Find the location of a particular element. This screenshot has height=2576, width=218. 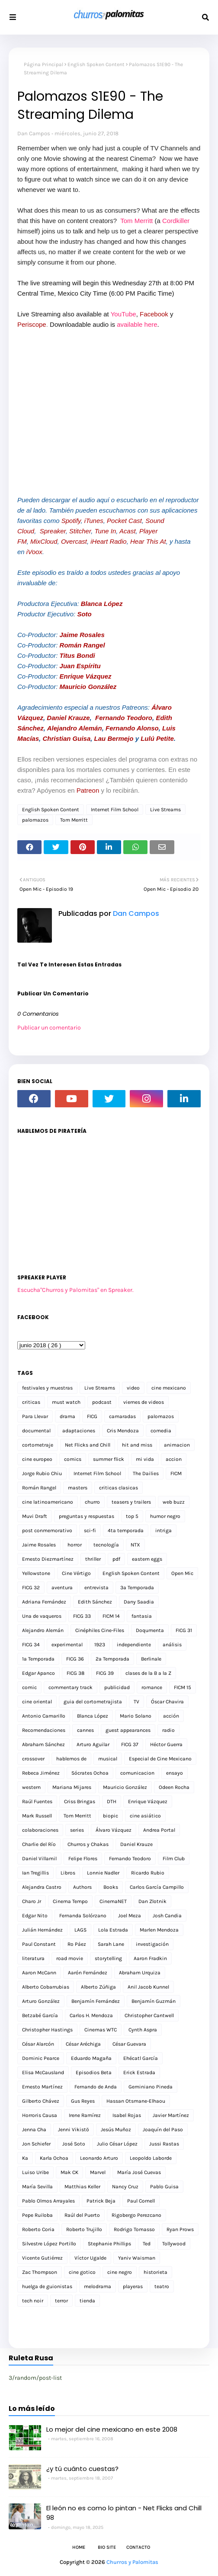

Lola Estrada is located at coordinates (113, 1930).